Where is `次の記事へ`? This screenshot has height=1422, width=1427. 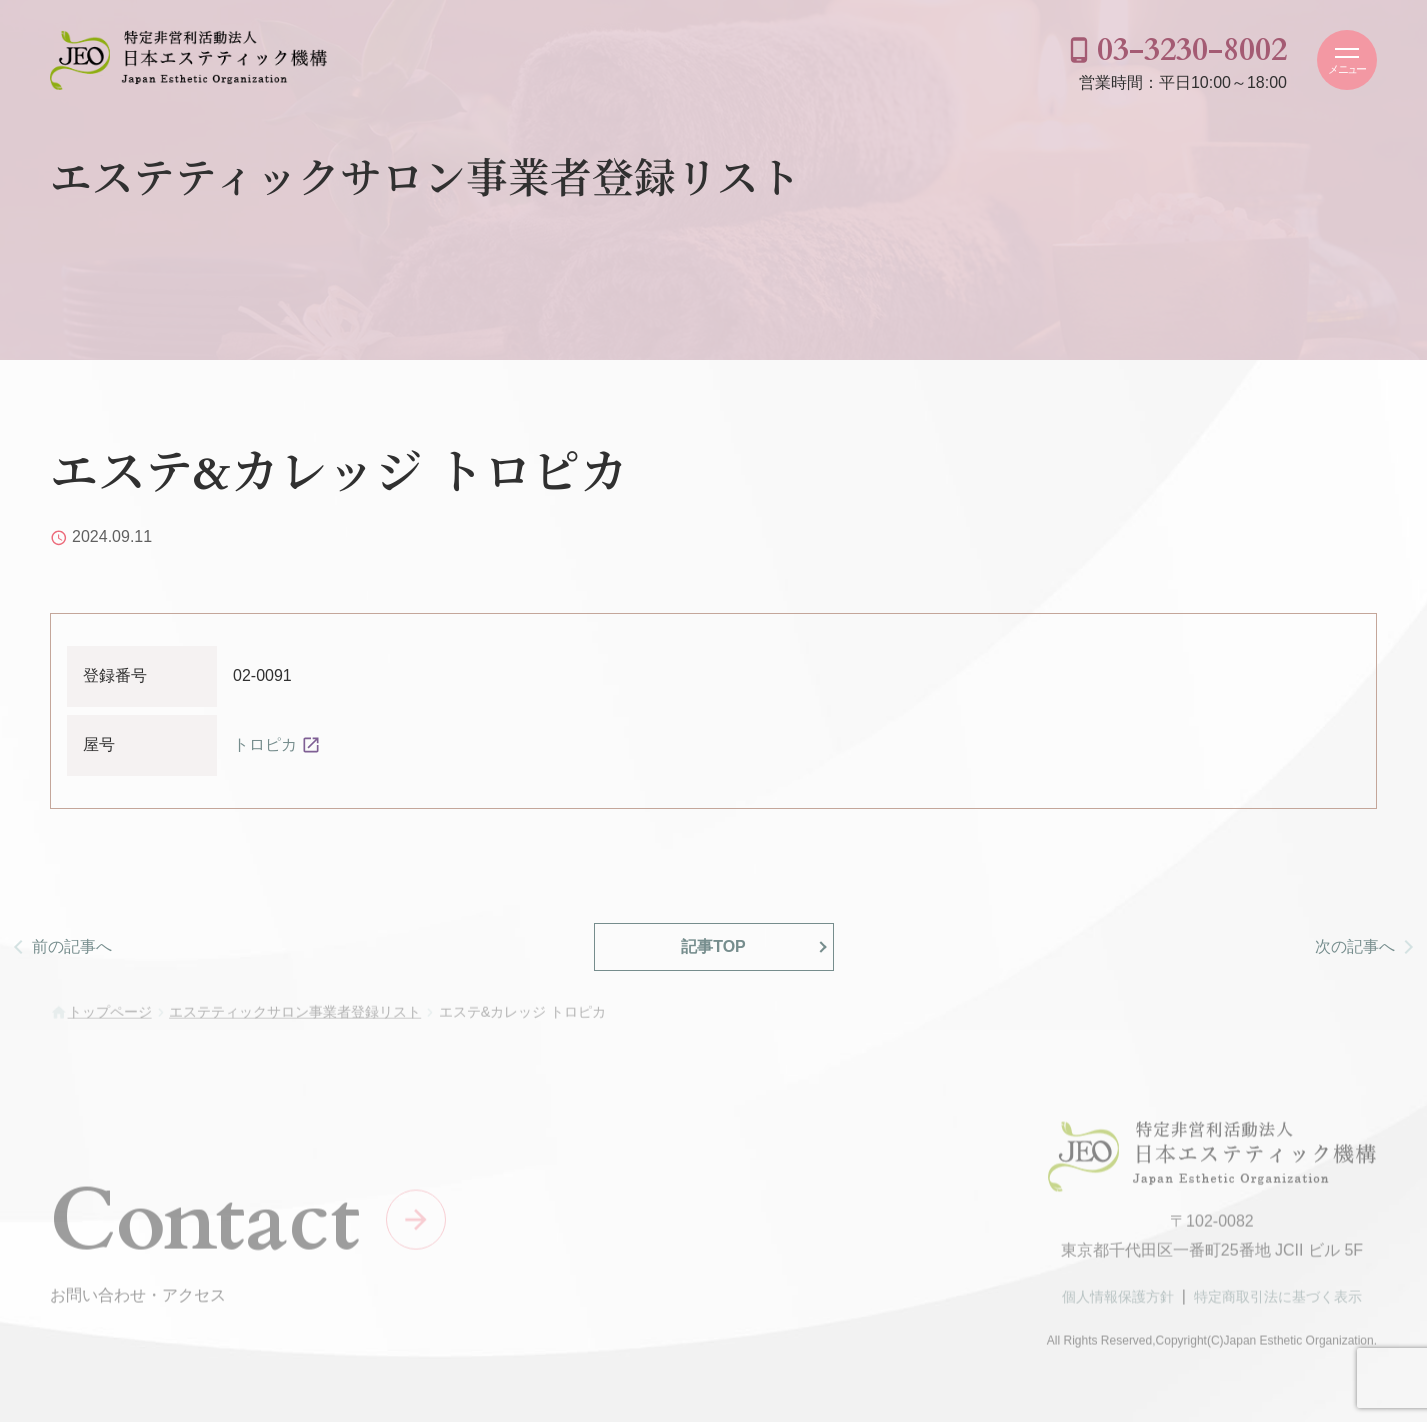
次の記事へ is located at coordinates (1355, 946).